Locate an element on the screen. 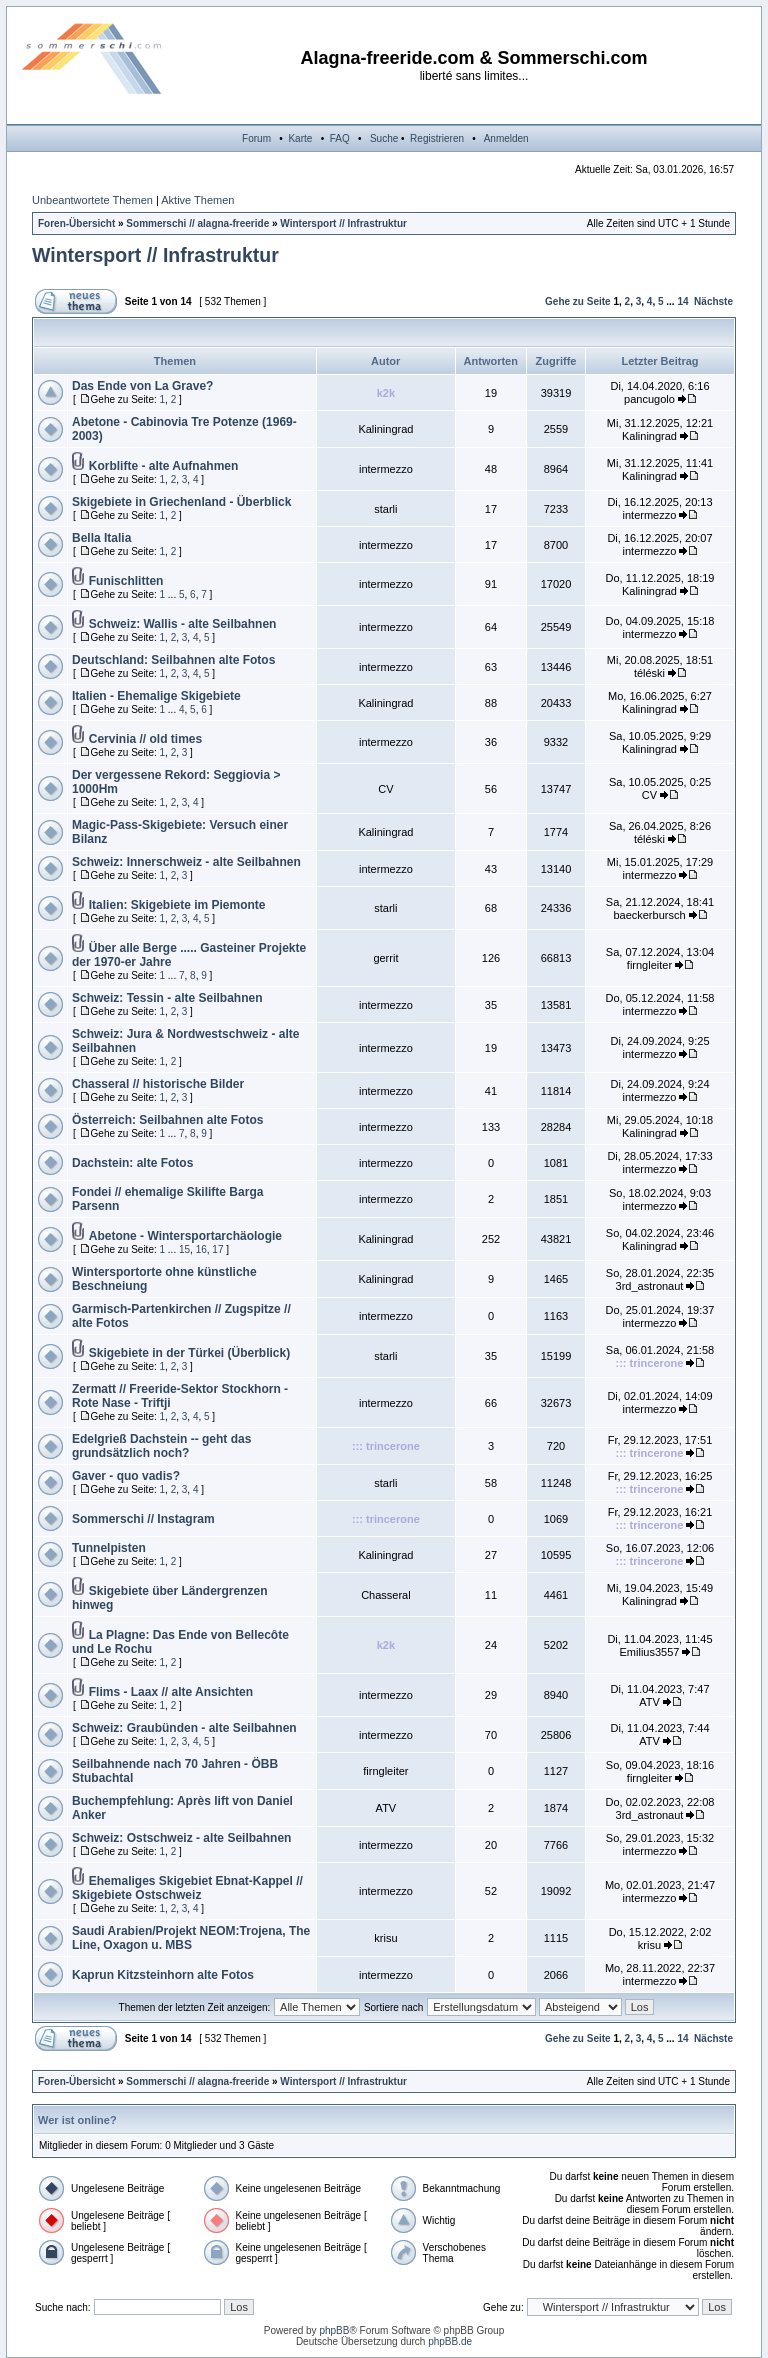 This screenshot has width=768, height=2358. Schweiz: Wallis - alte Seilbahnen is located at coordinates (183, 624).